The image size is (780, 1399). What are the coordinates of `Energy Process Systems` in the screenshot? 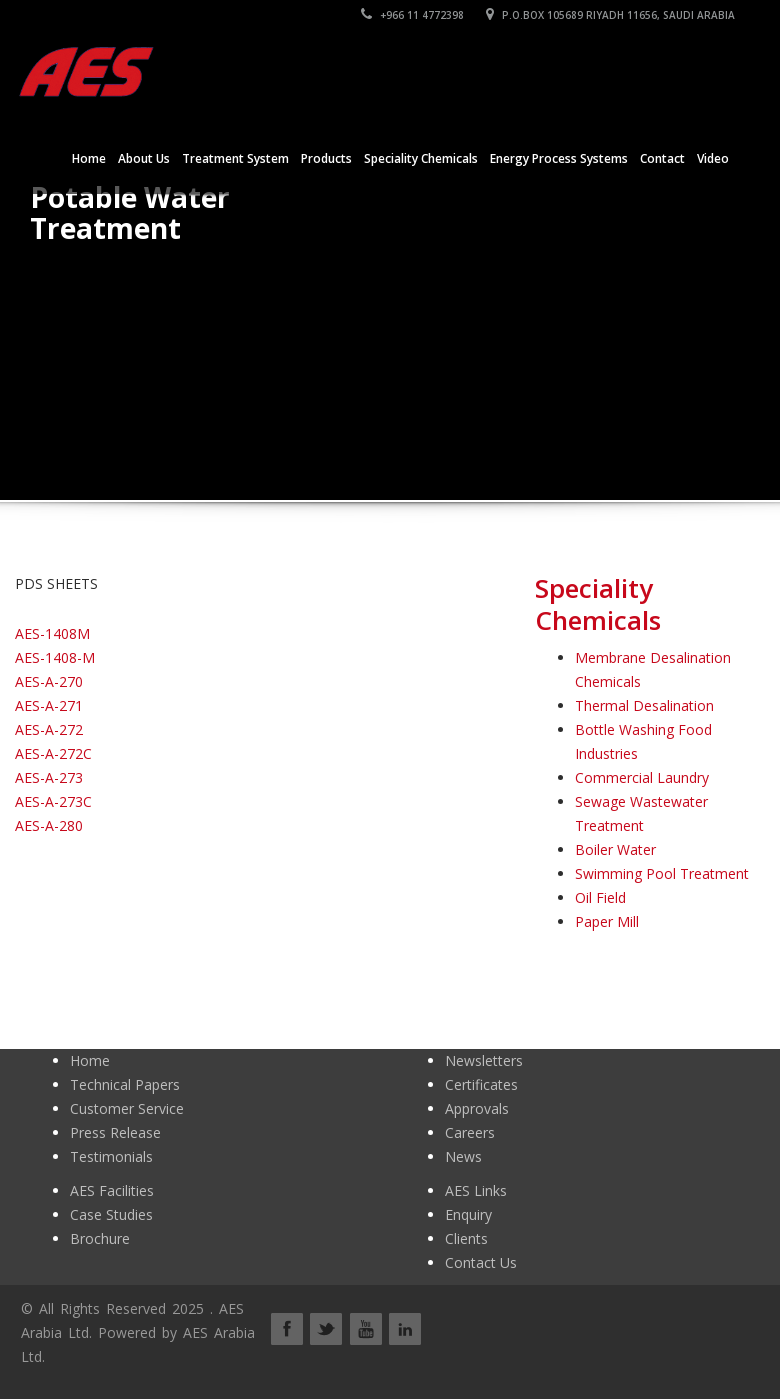 It's located at (559, 158).